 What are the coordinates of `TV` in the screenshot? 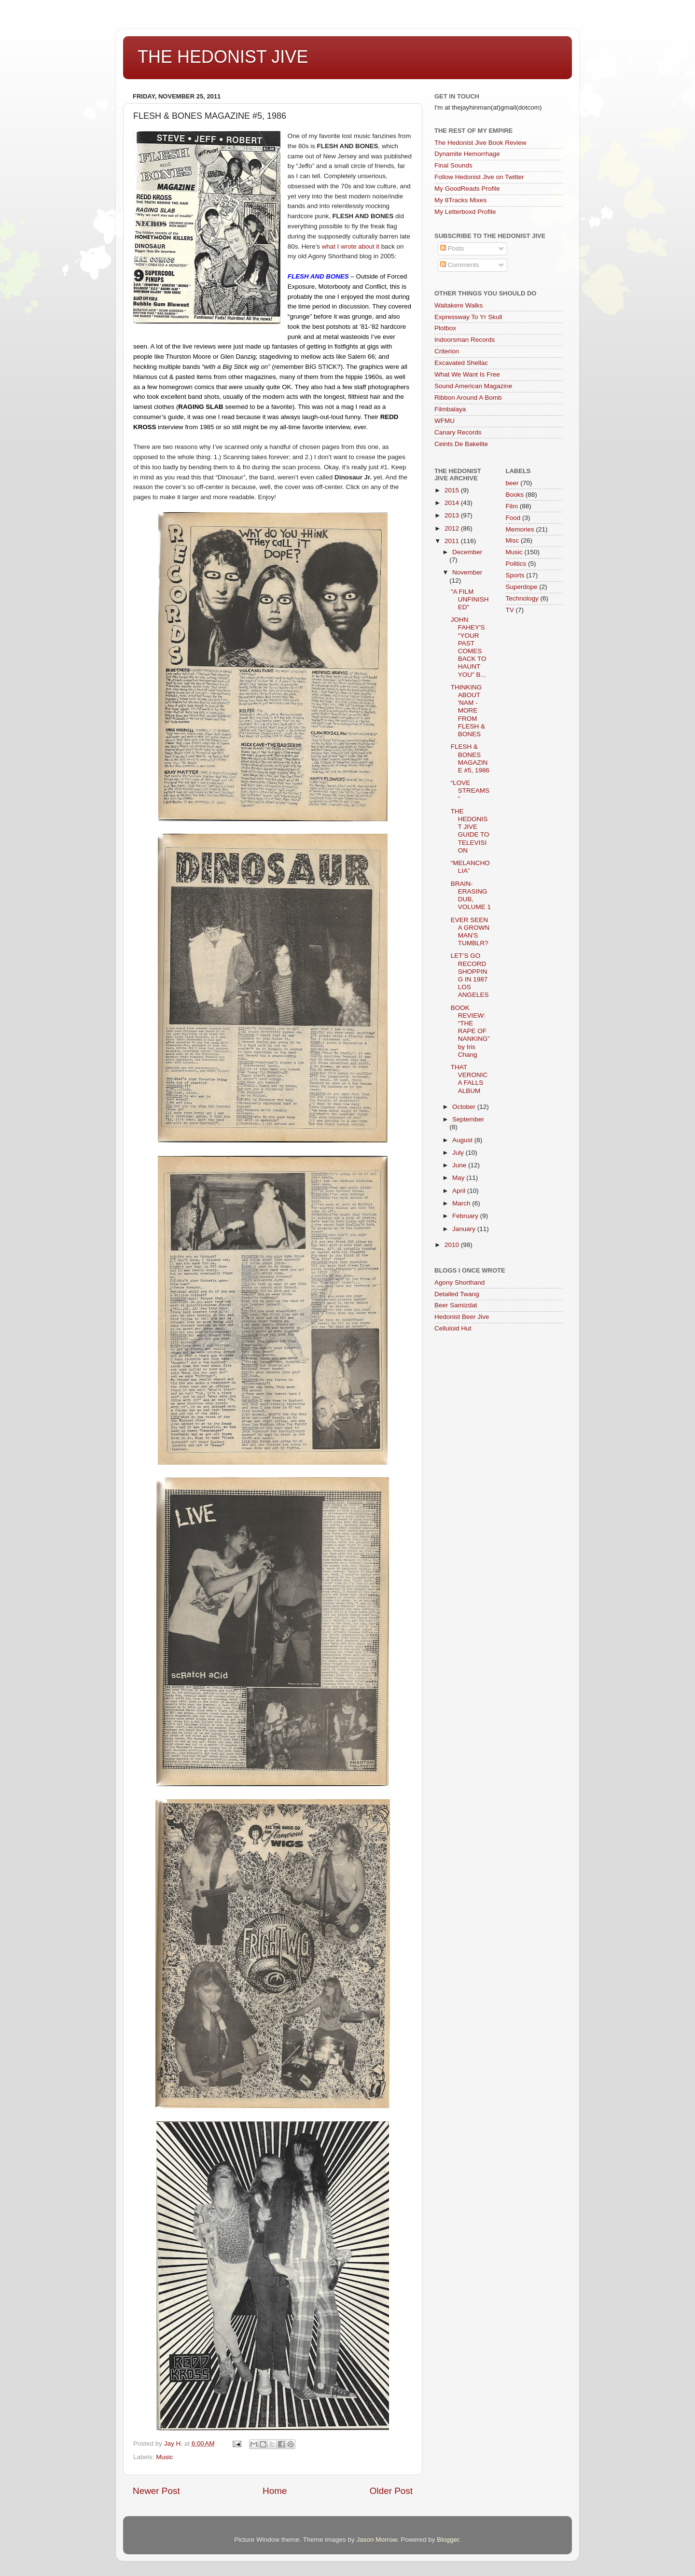 It's located at (510, 610).